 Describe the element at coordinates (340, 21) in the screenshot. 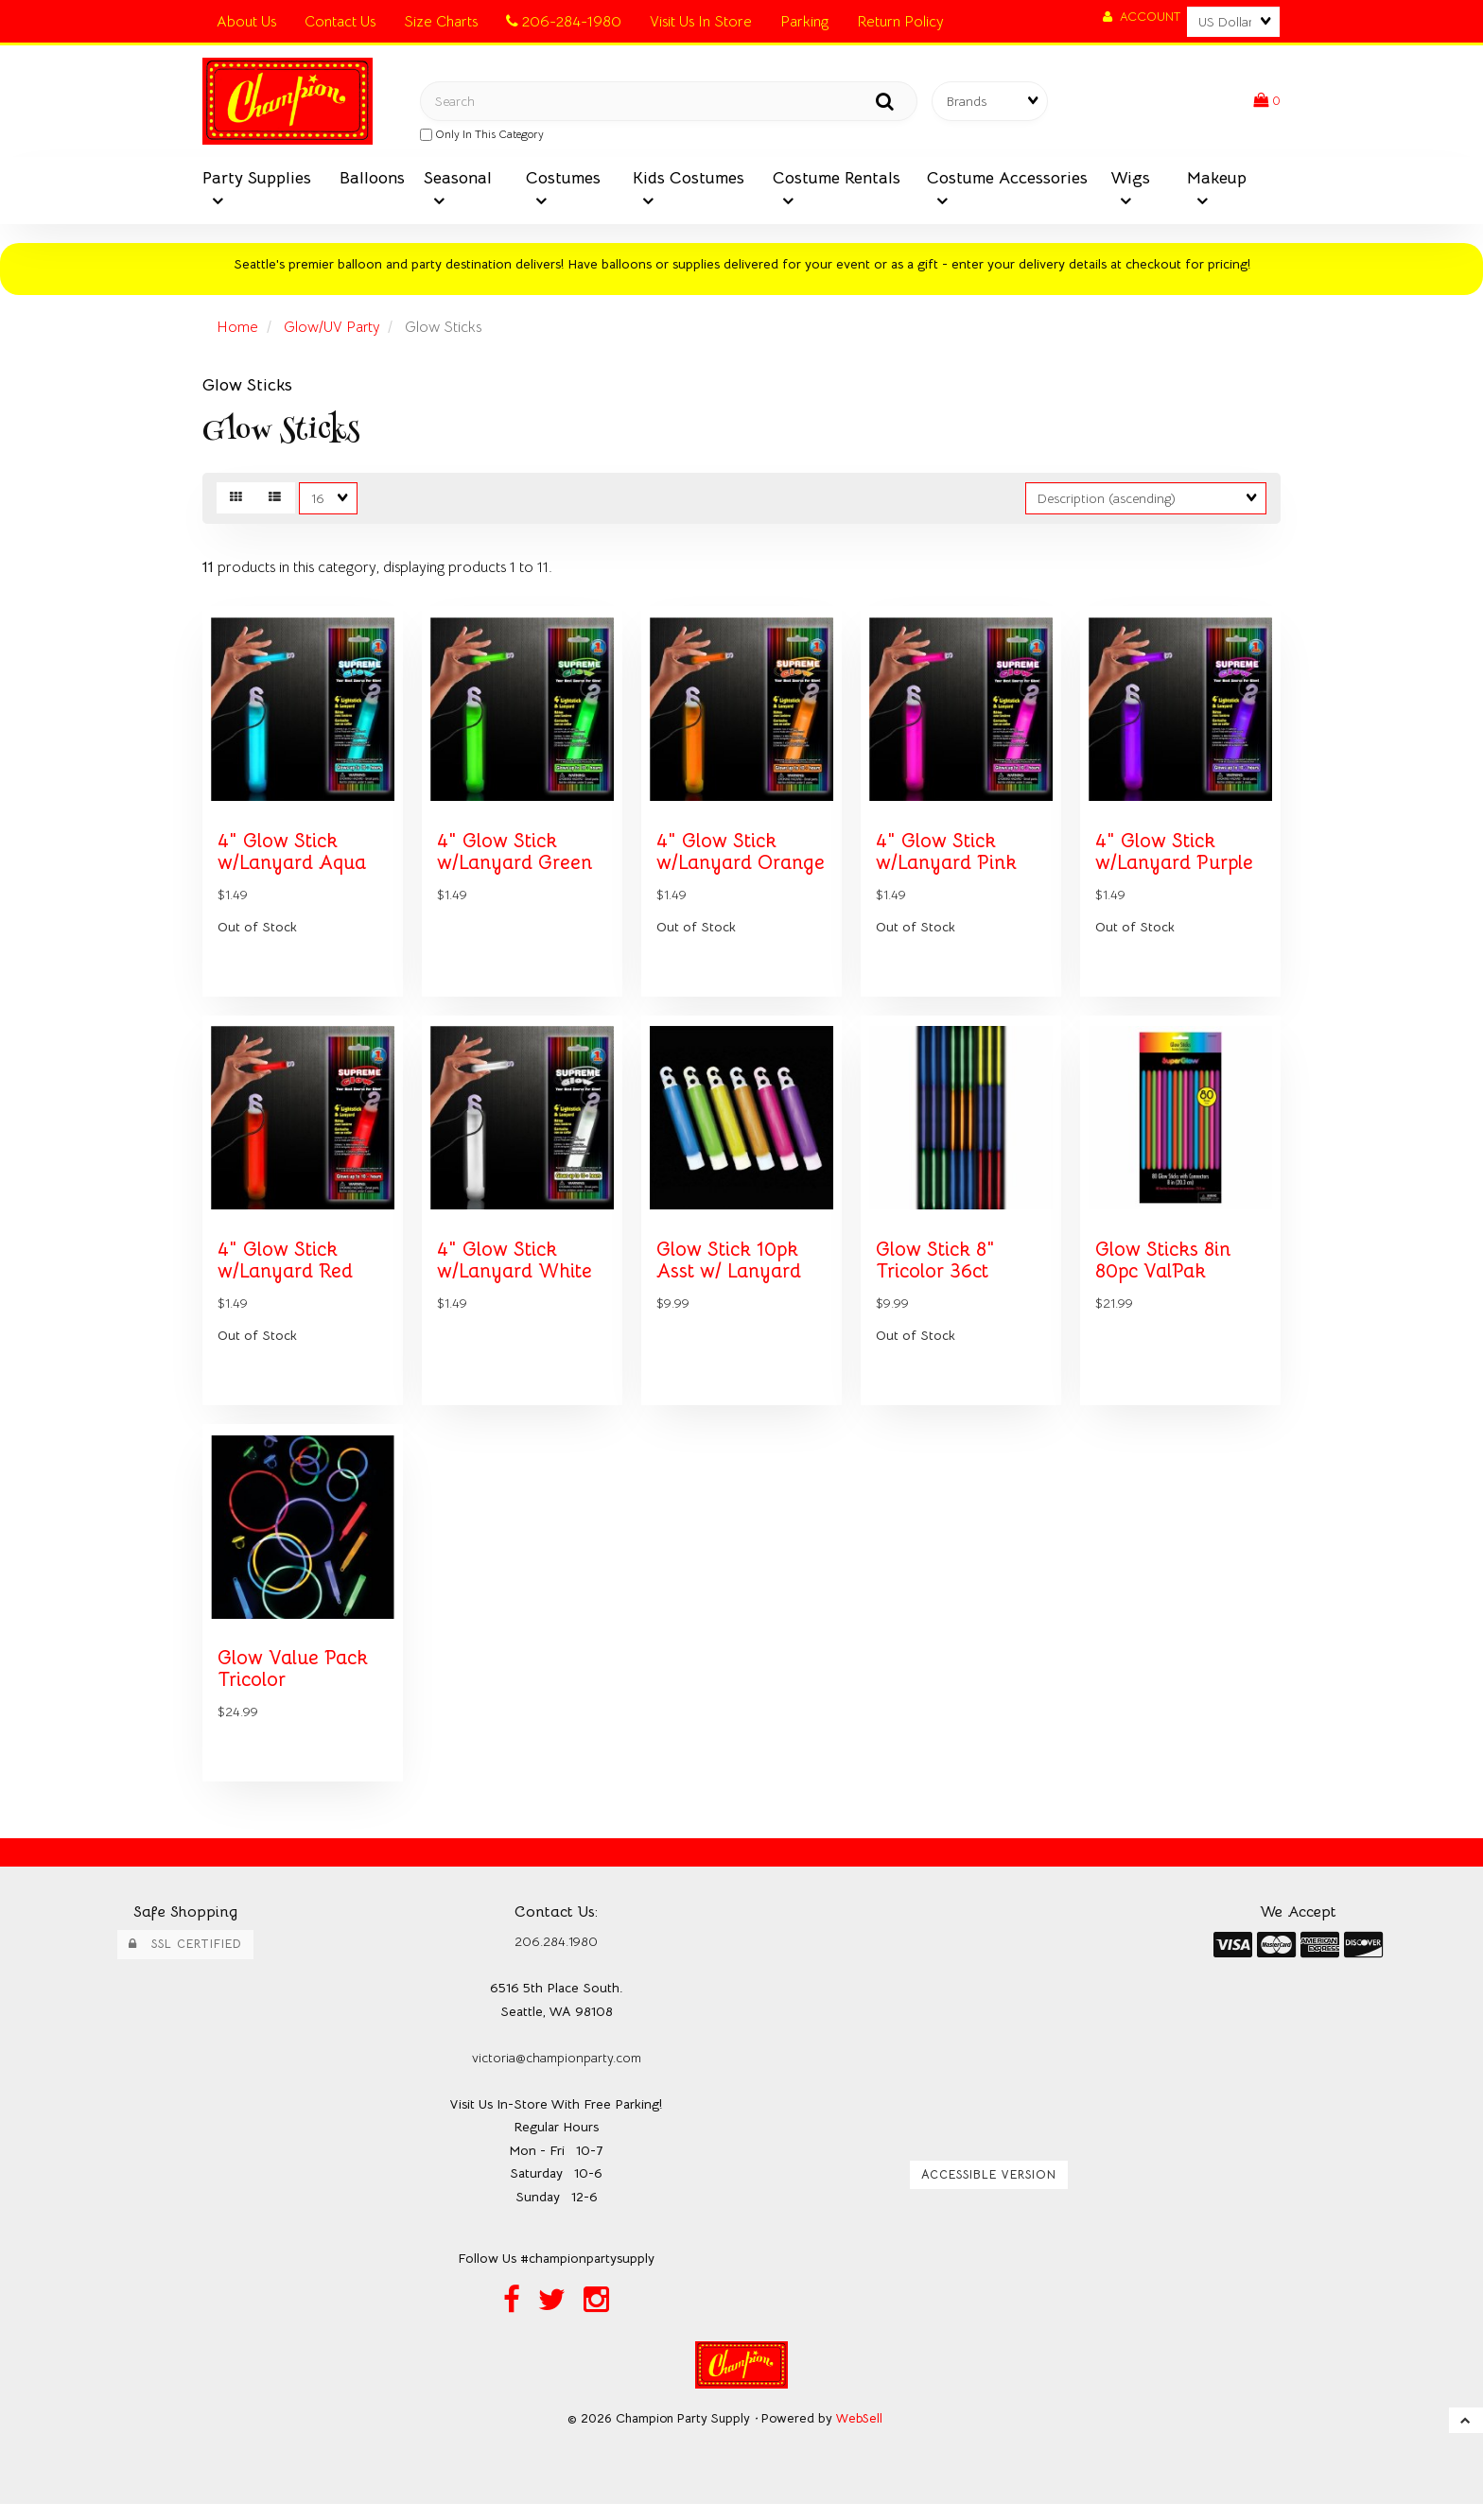

I see `Contact Us` at that location.